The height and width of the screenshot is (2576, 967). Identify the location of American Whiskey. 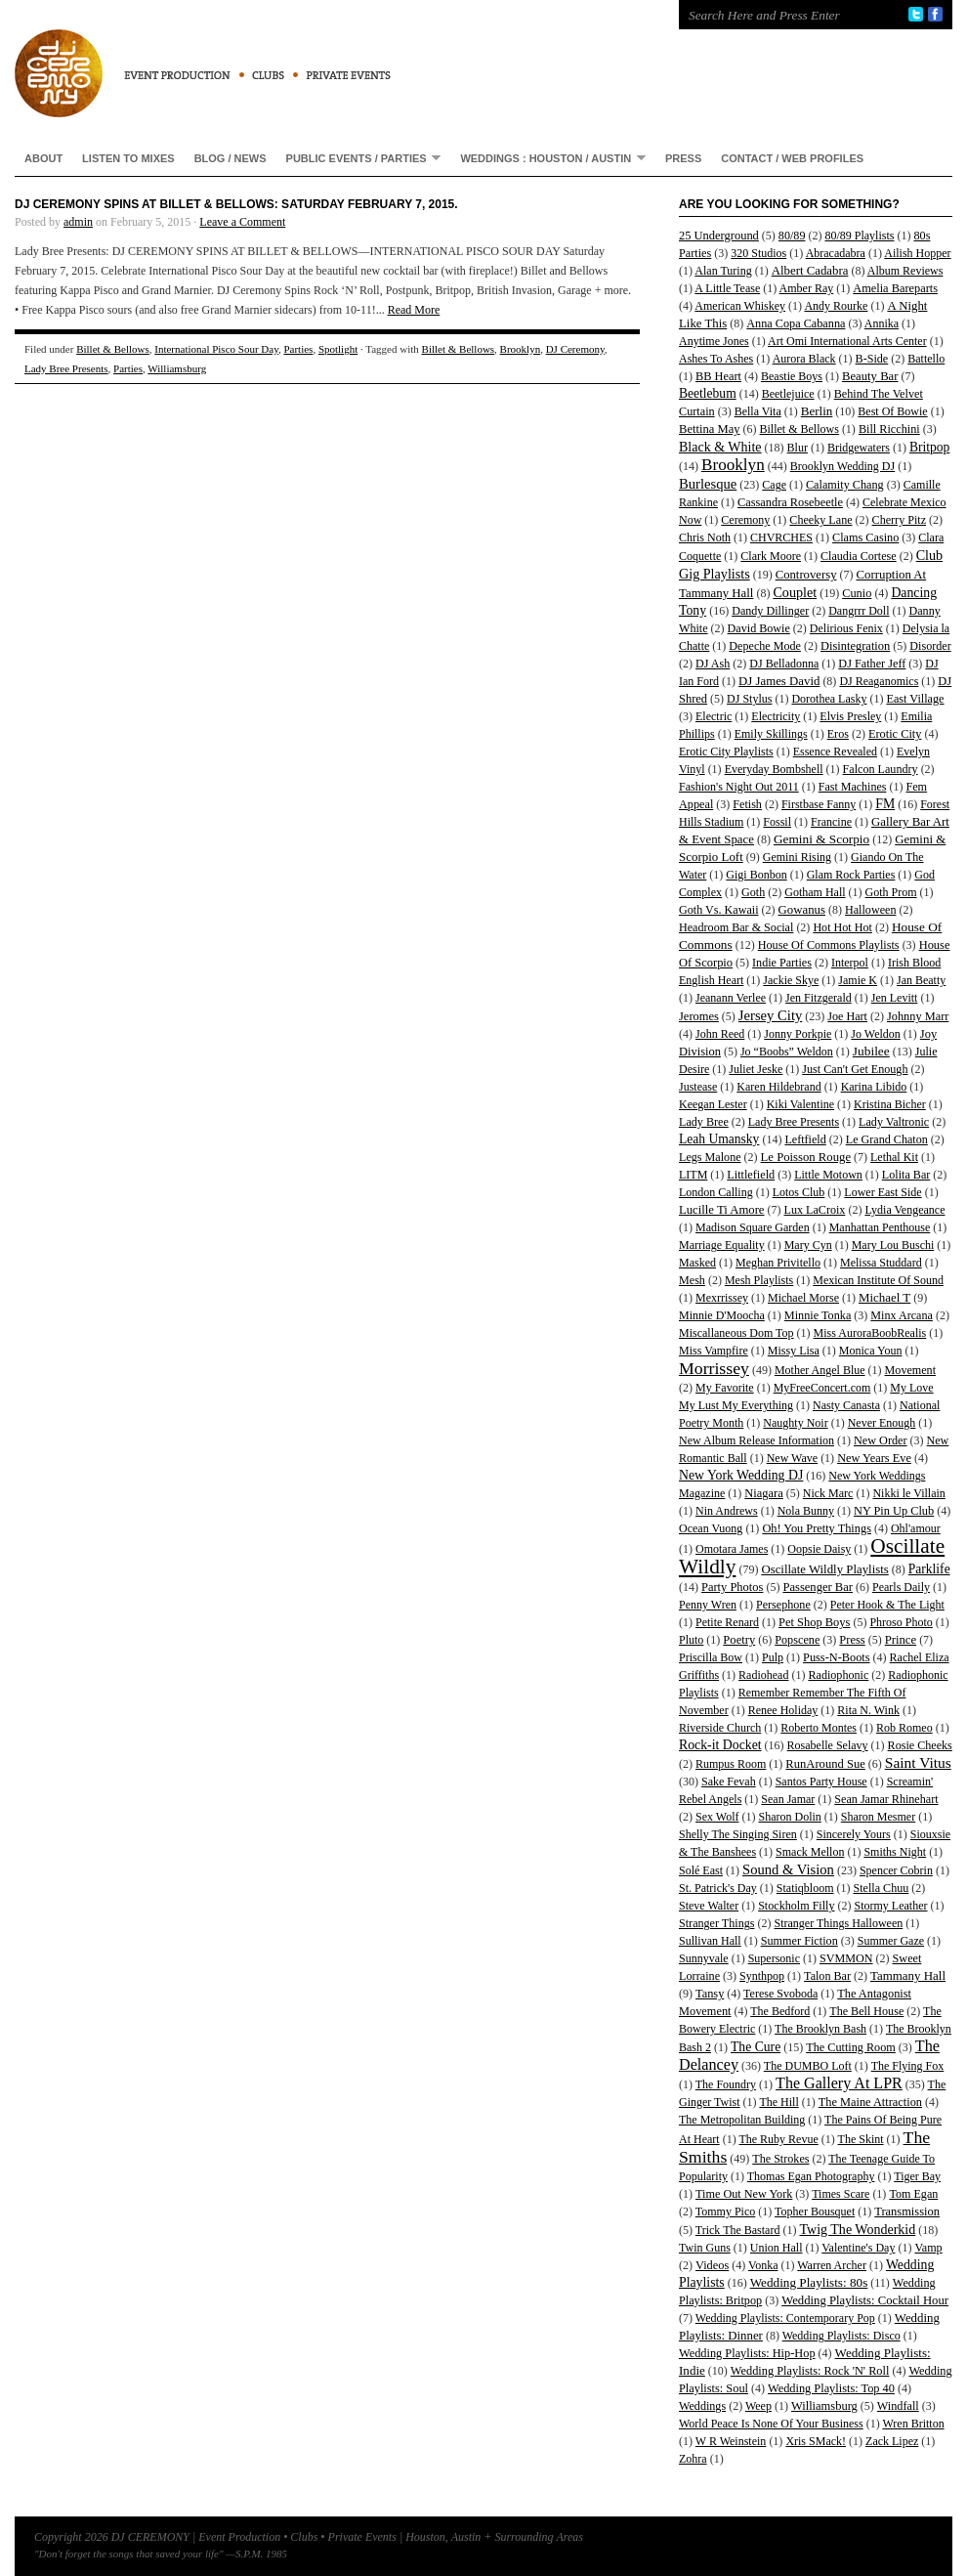
(739, 306).